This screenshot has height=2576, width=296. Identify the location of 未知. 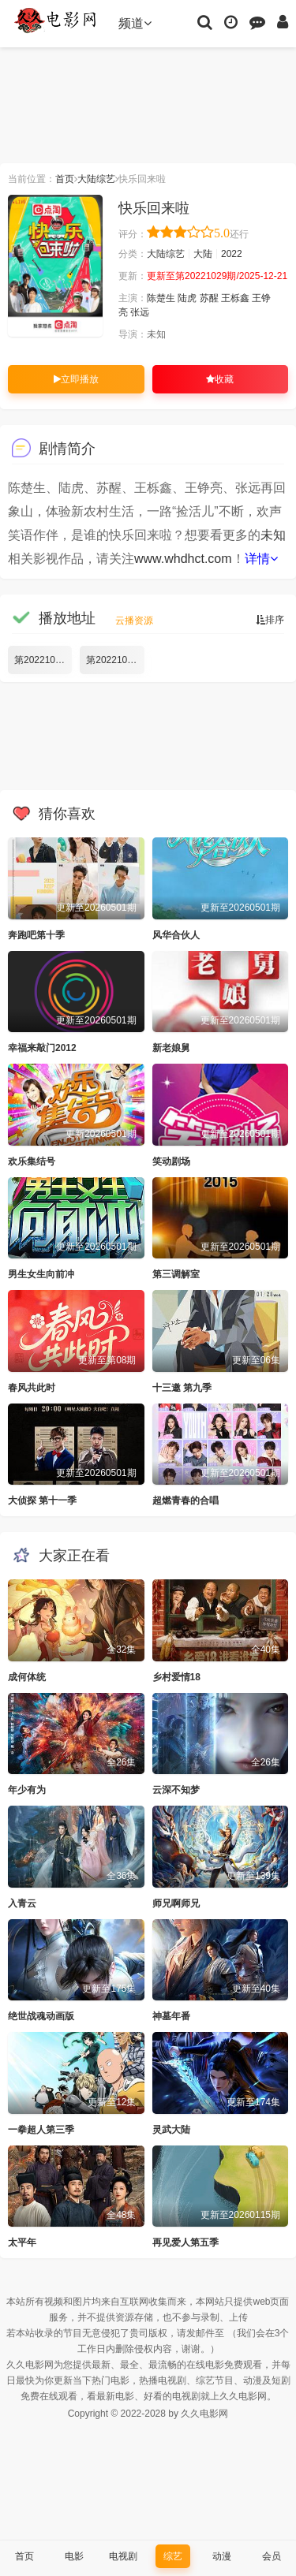
(273, 535).